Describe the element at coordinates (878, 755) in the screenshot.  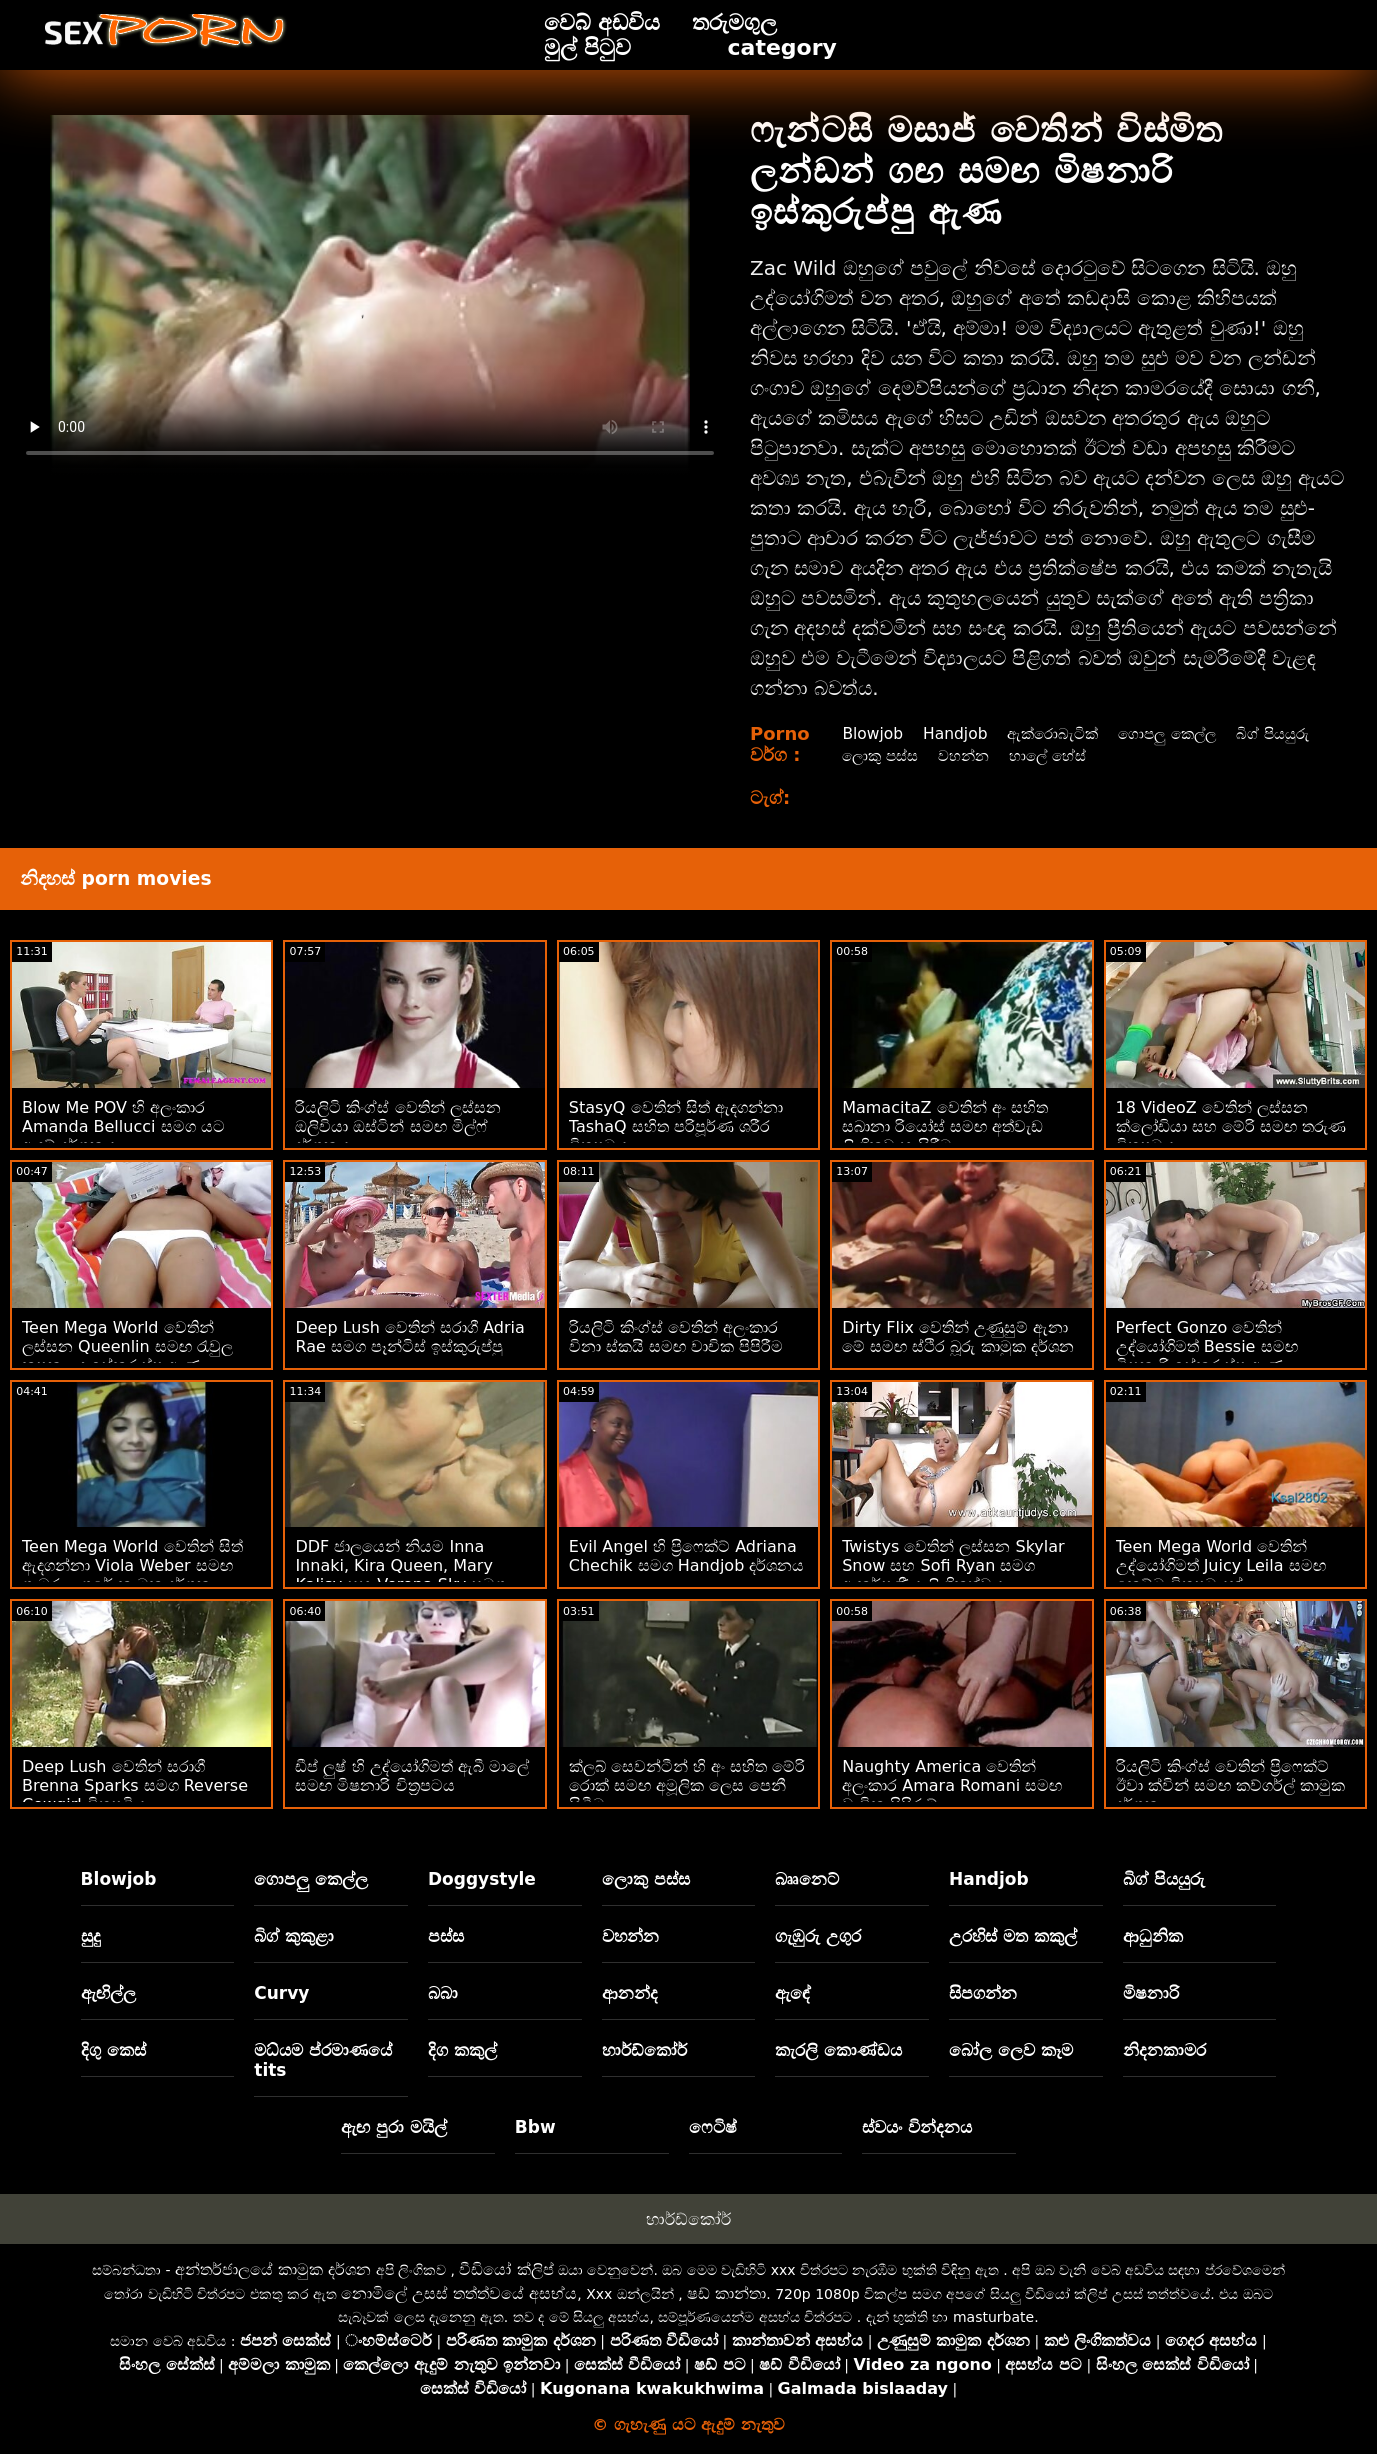
I see `බිග් පියයුරු` at that location.